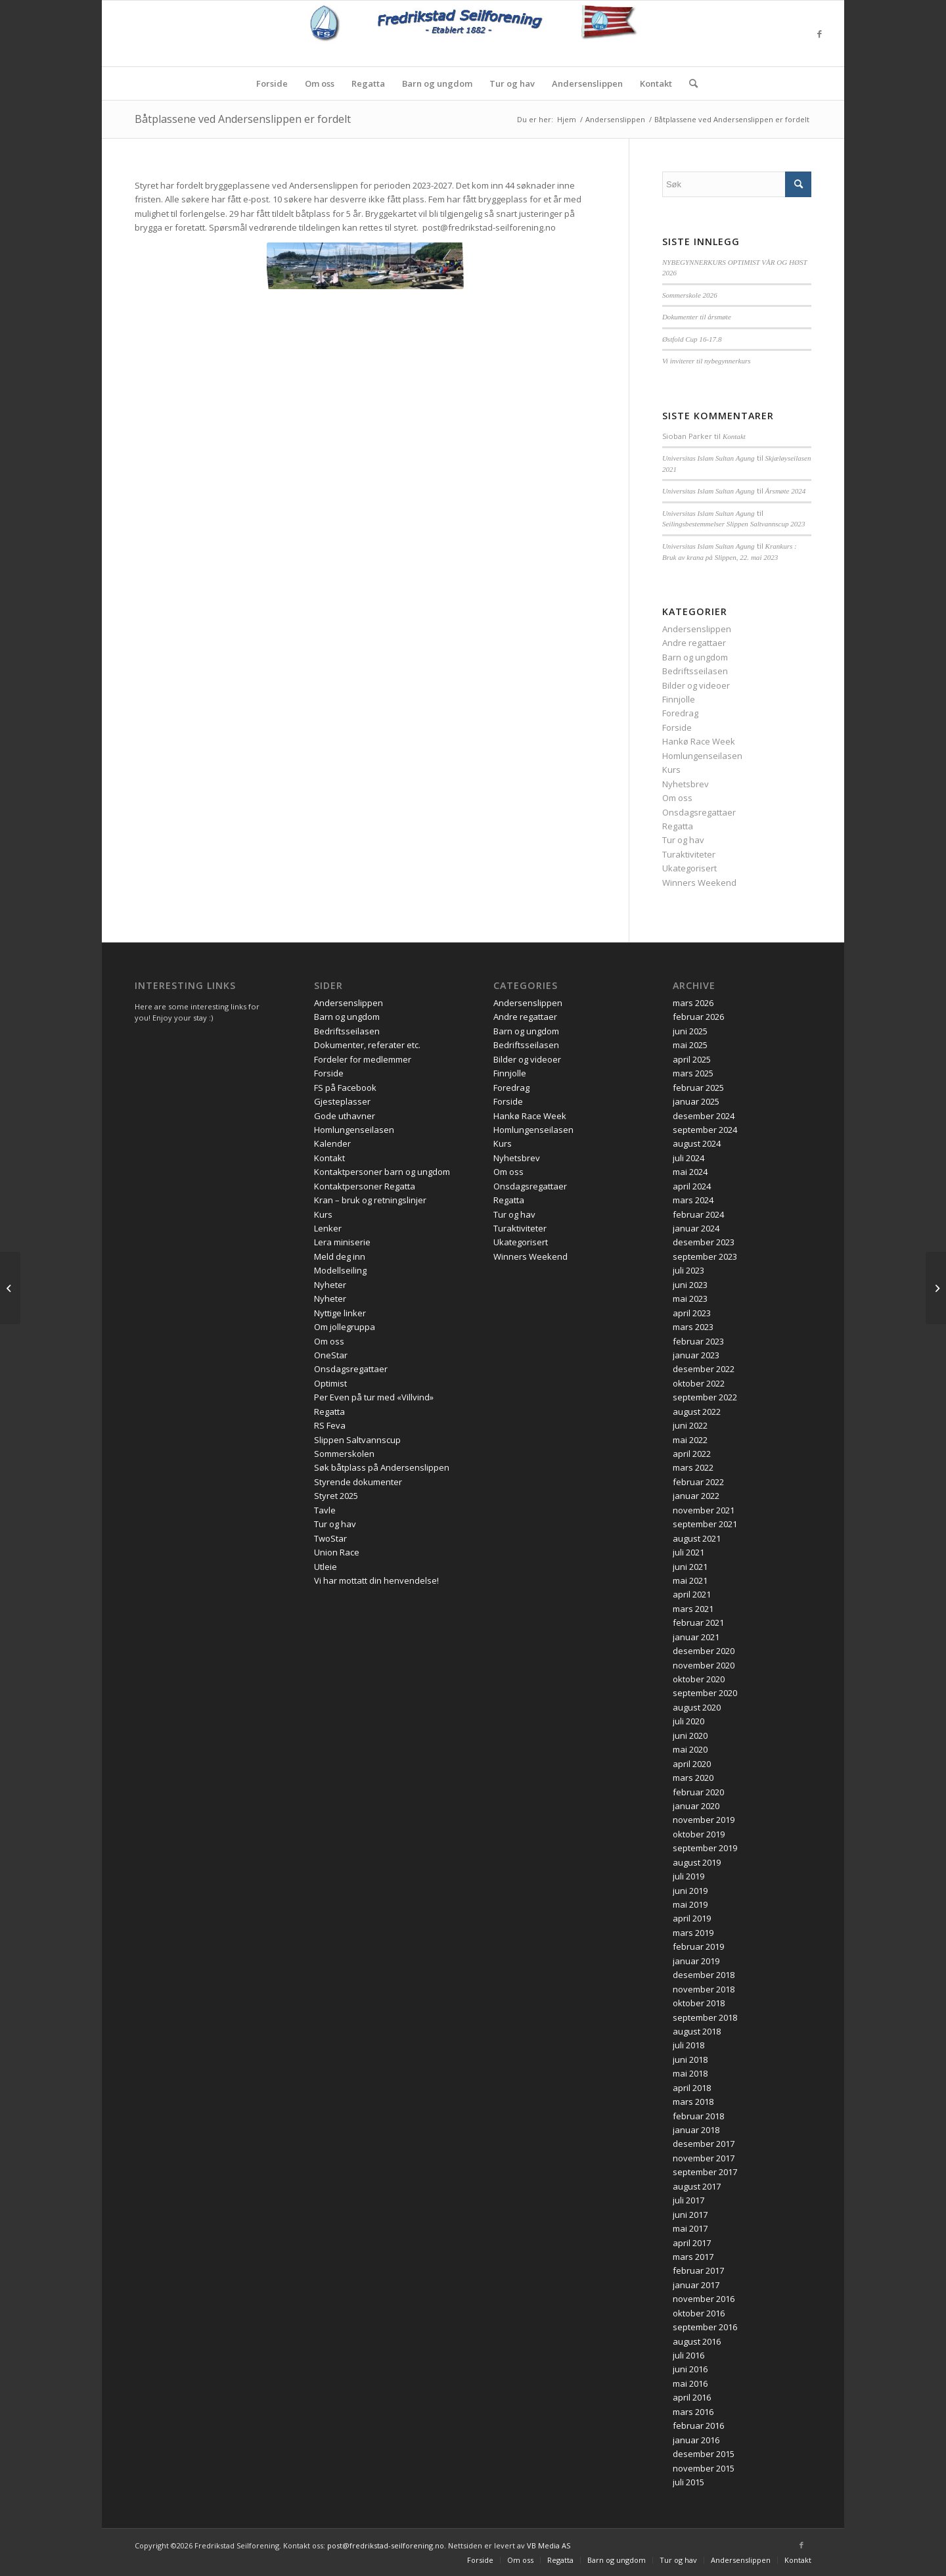  Describe the element at coordinates (345, 1087) in the screenshot. I see `FS på Facebook` at that location.